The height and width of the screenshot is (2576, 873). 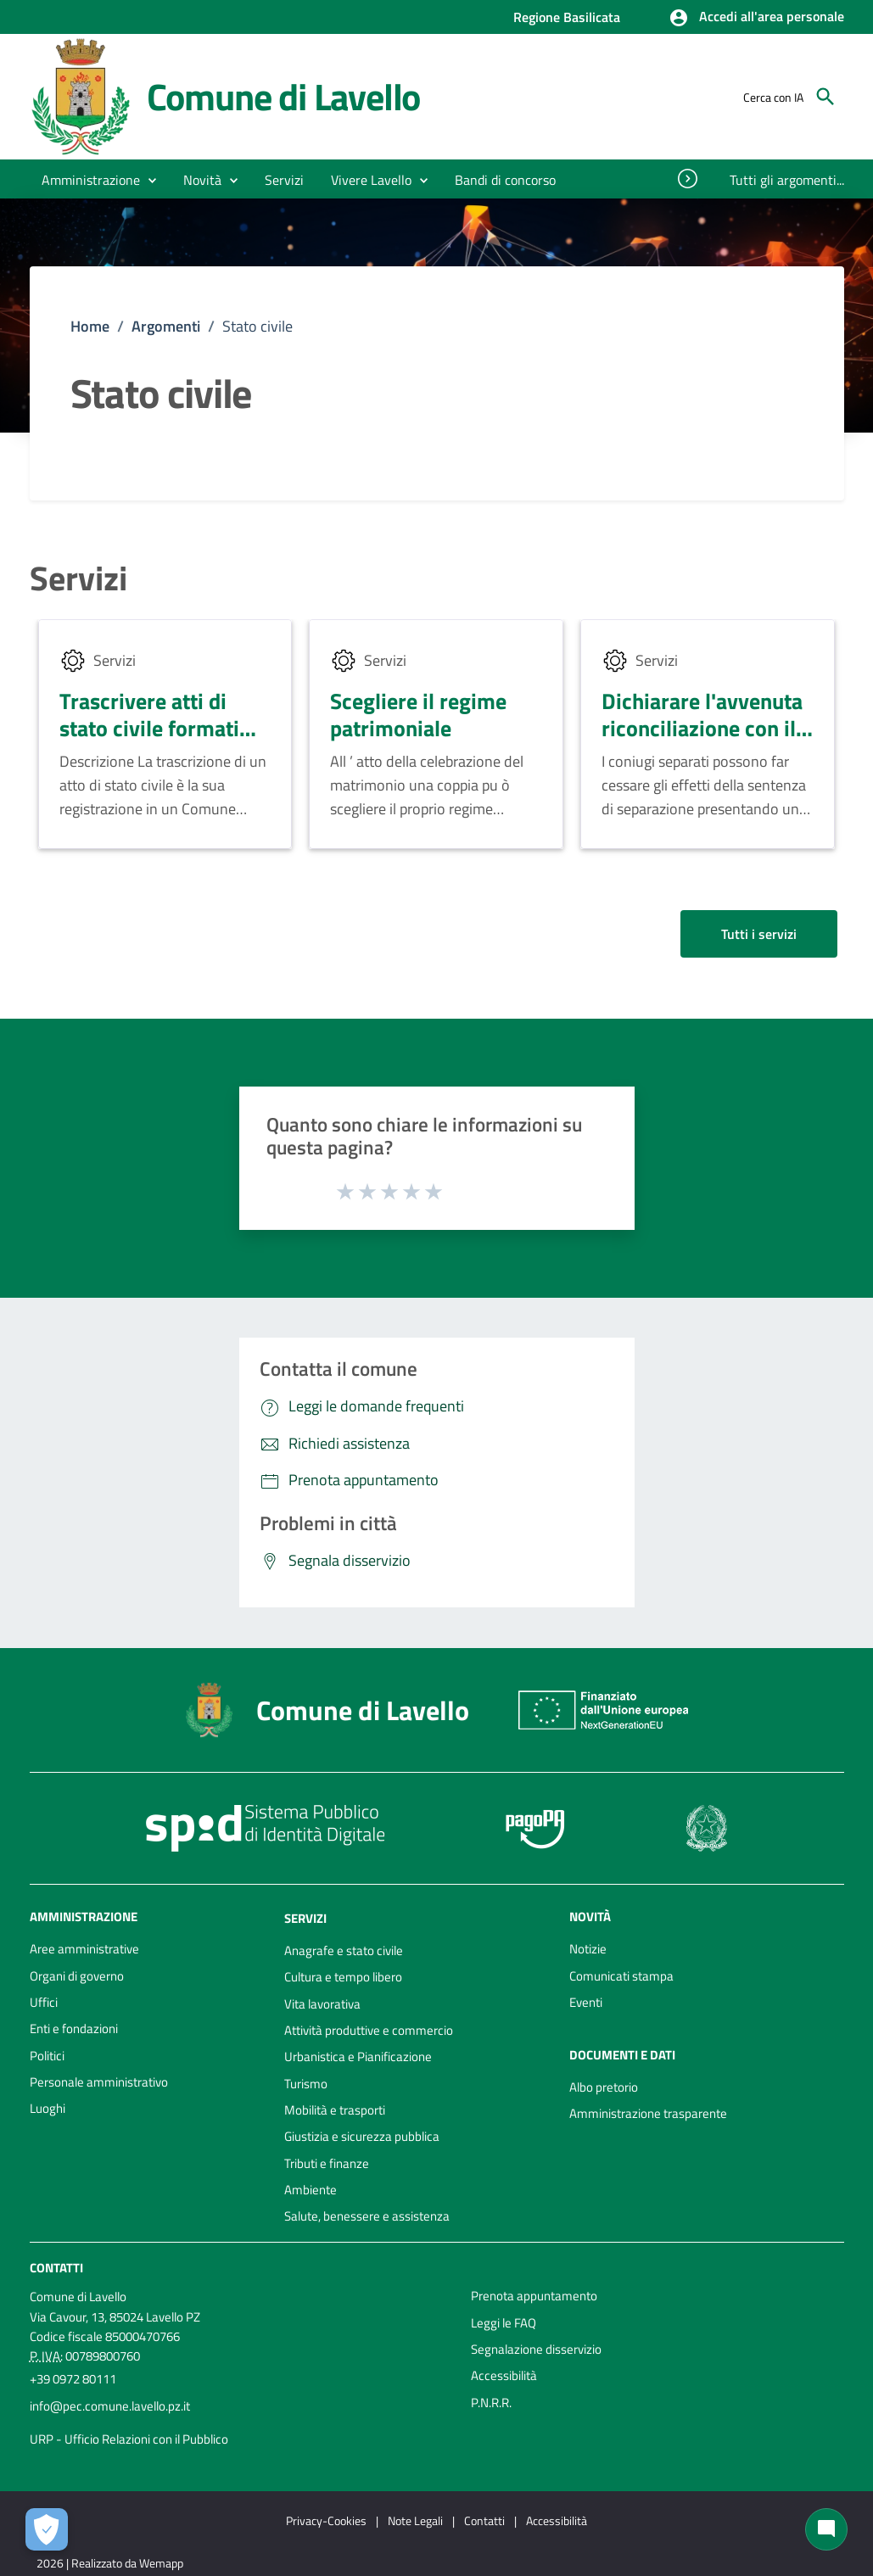 I want to click on Accessibilità, so click(x=504, y=2375).